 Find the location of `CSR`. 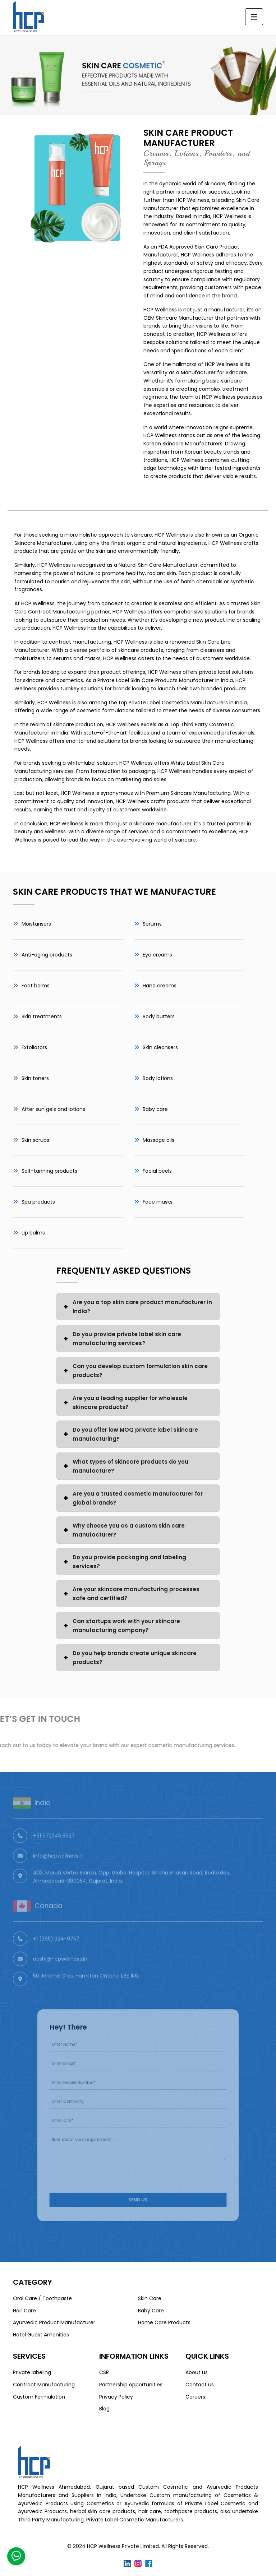

CSR is located at coordinates (104, 2372).